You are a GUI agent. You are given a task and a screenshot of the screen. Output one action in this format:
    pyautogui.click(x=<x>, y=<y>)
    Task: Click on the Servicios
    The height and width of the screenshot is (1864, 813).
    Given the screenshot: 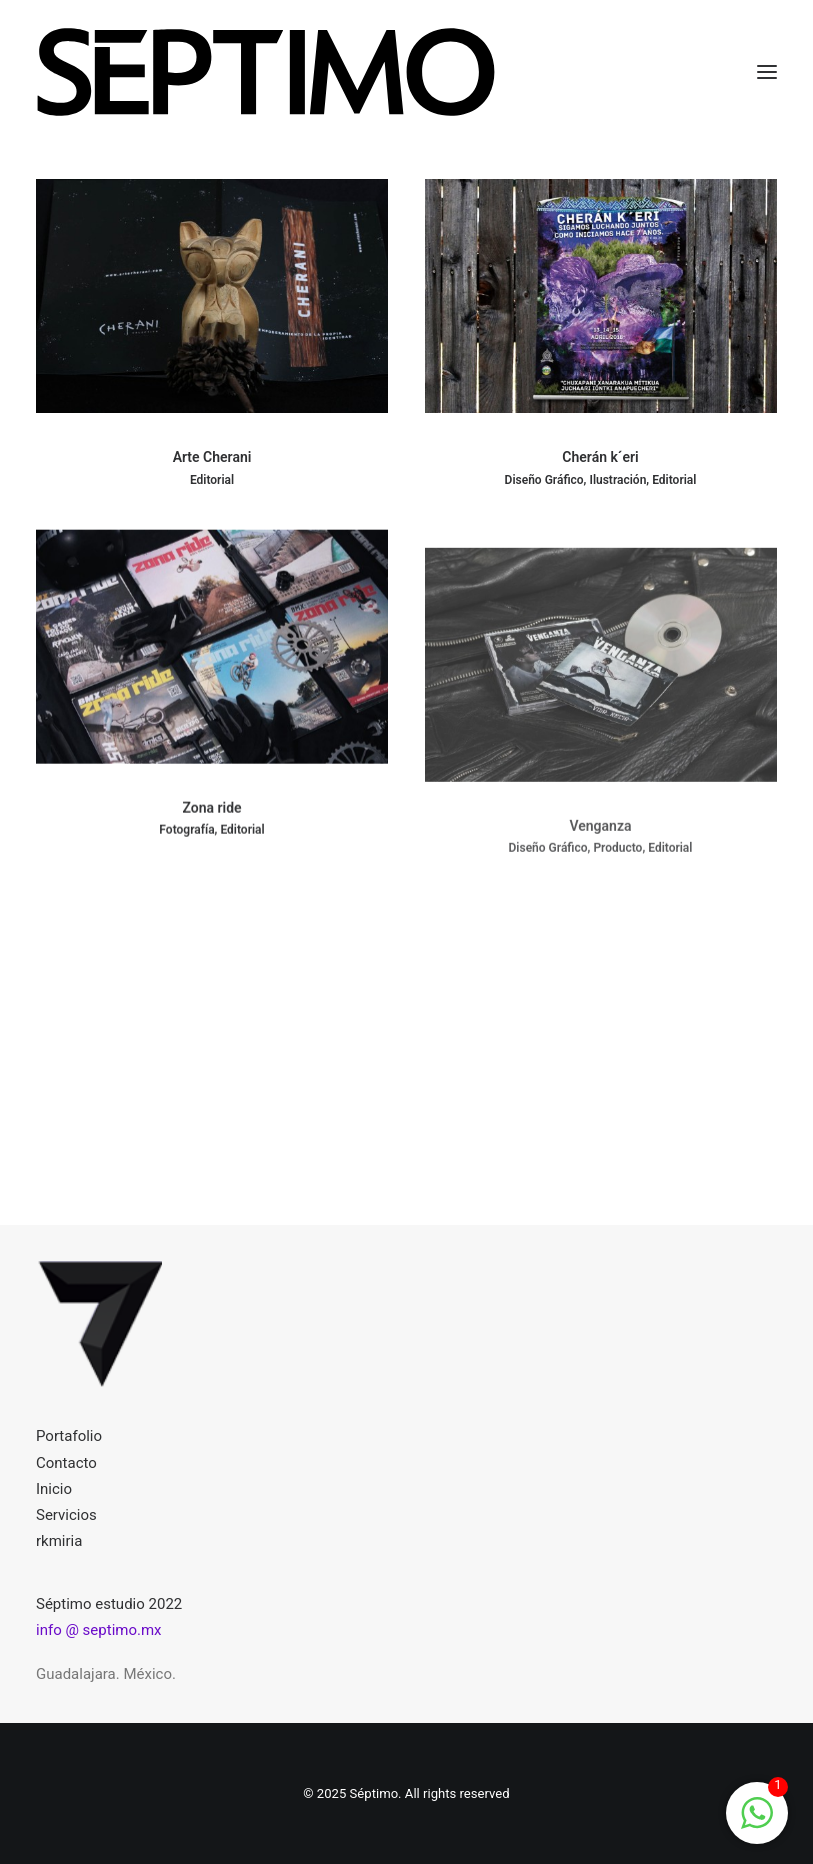 What is the action you would take?
    pyautogui.click(x=66, y=1515)
    